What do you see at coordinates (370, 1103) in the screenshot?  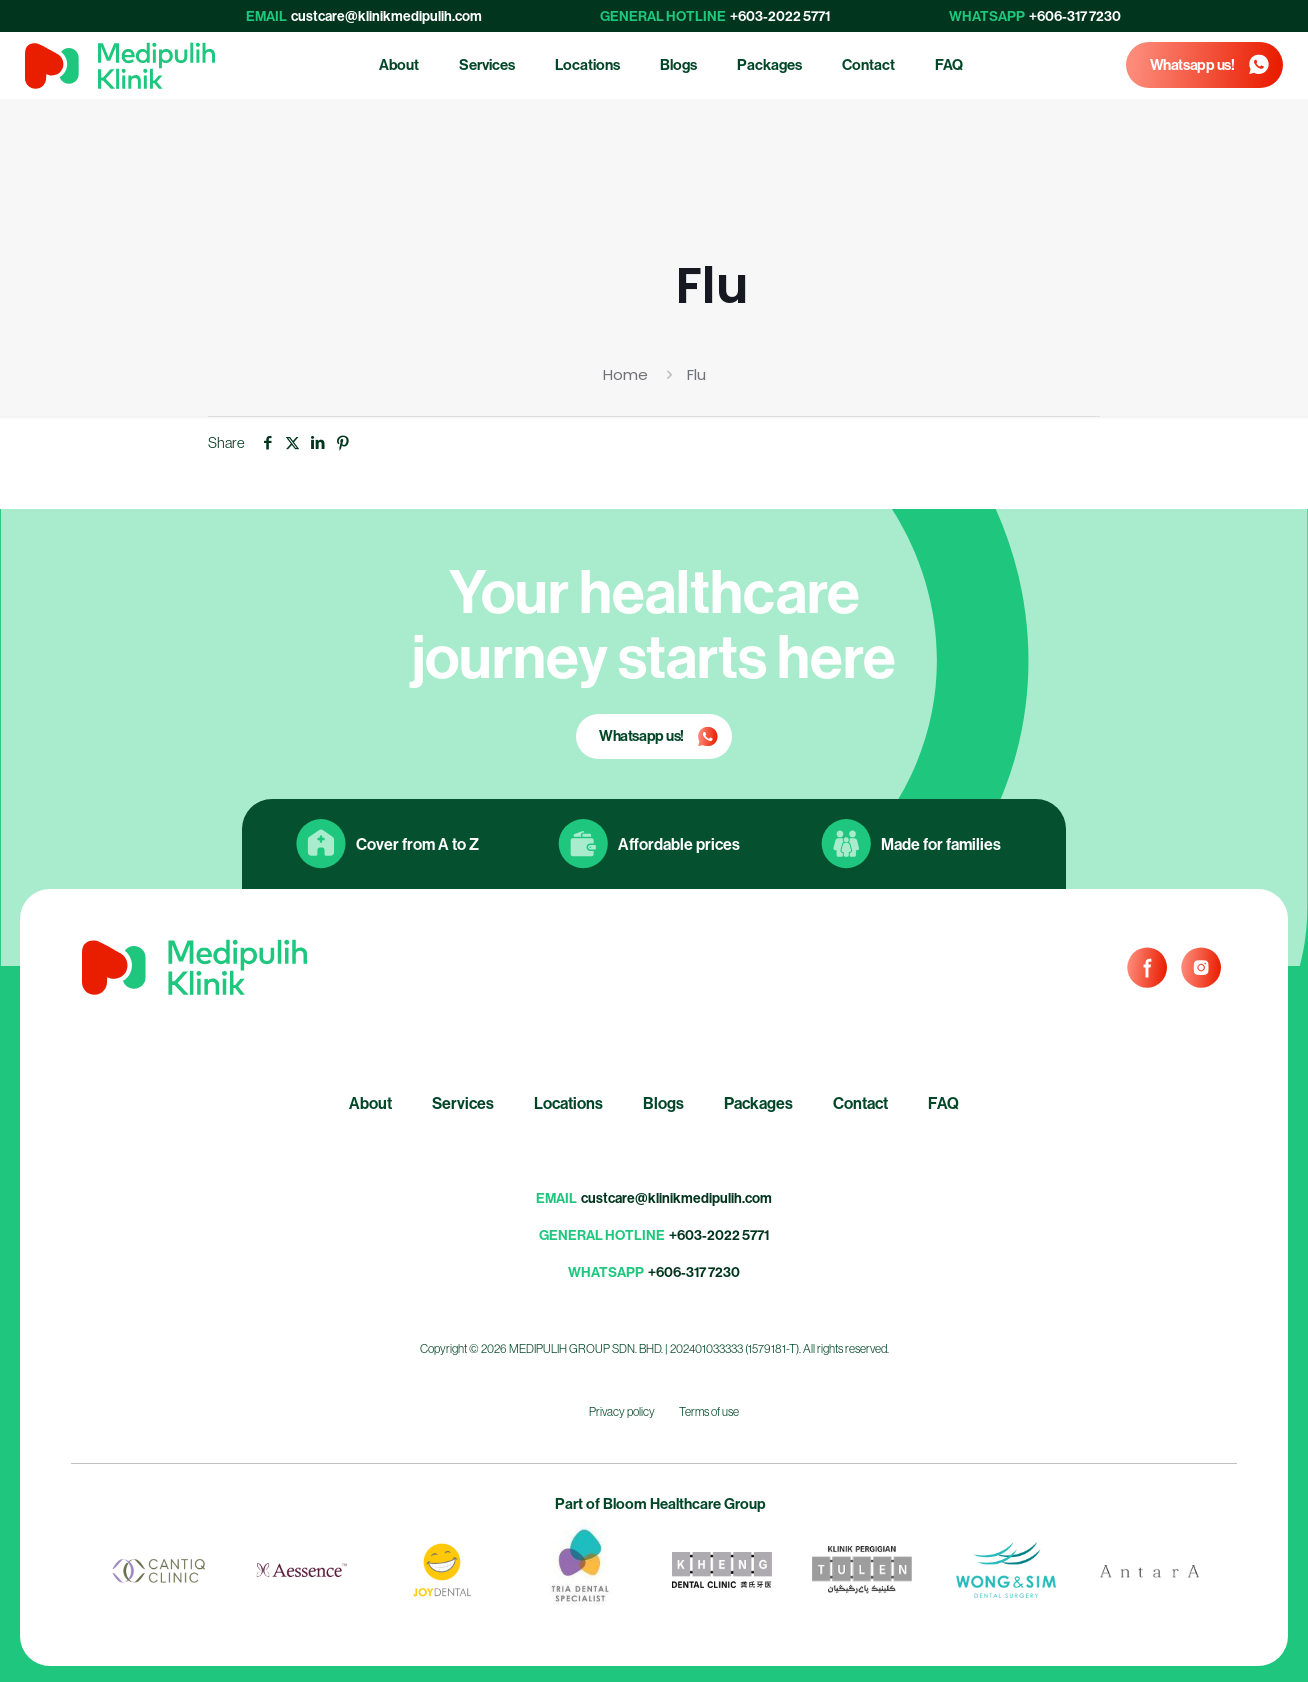 I see `About` at bounding box center [370, 1103].